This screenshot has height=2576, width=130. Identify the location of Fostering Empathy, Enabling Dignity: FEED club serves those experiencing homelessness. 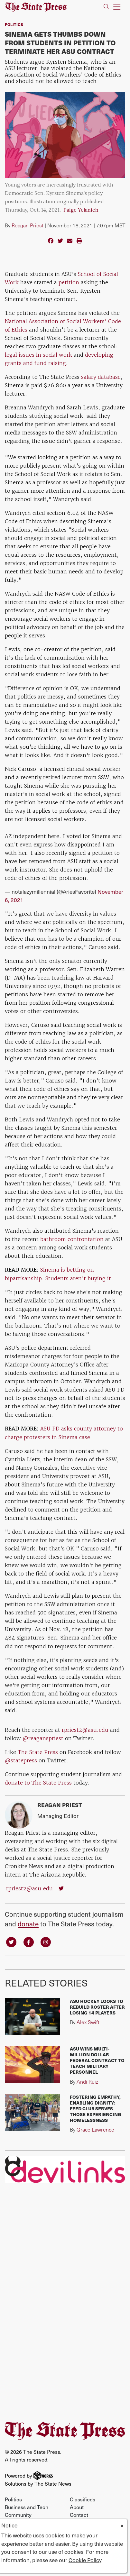
(95, 2108).